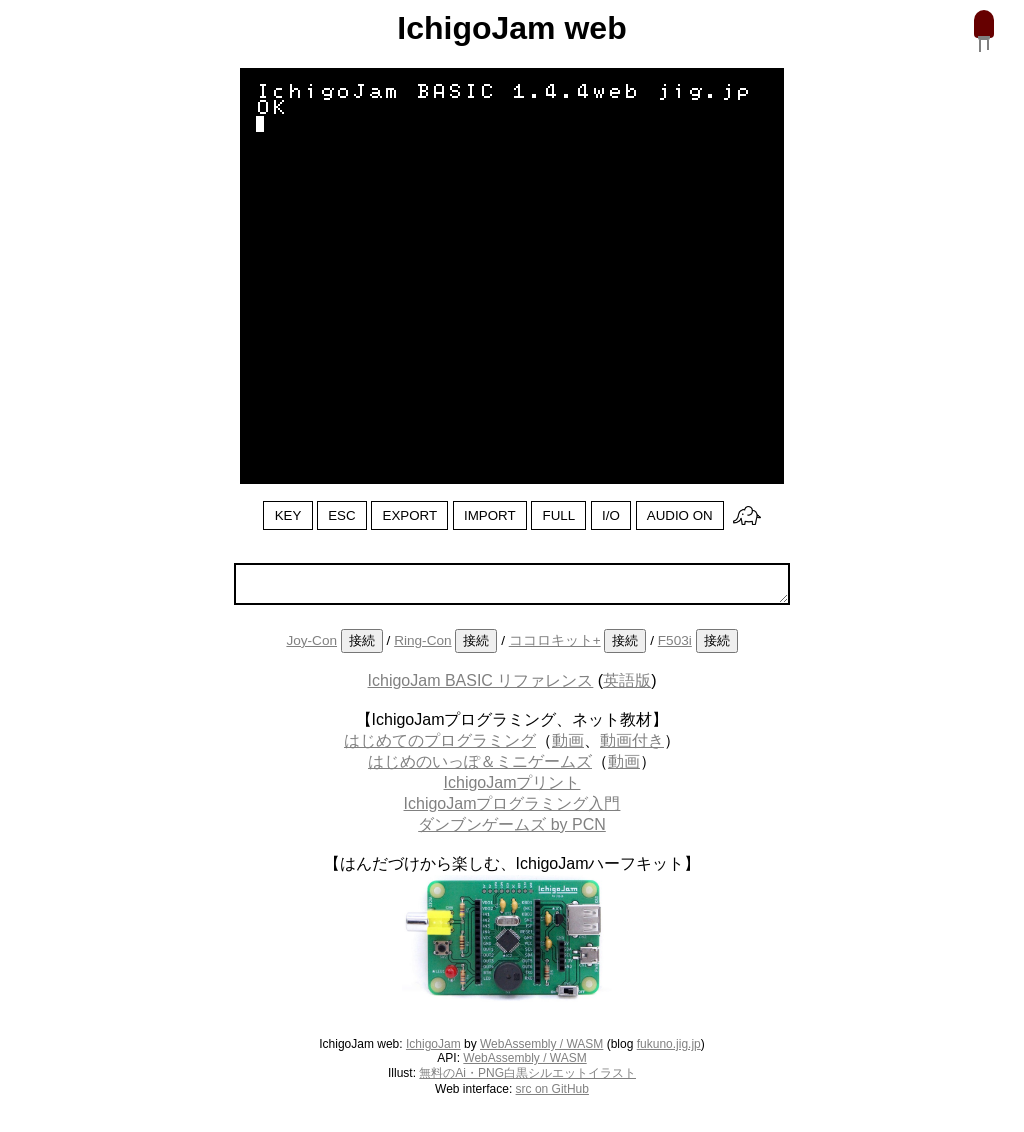 This screenshot has width=1024, height=1132. I want to click on ESC, so click(341, 515).